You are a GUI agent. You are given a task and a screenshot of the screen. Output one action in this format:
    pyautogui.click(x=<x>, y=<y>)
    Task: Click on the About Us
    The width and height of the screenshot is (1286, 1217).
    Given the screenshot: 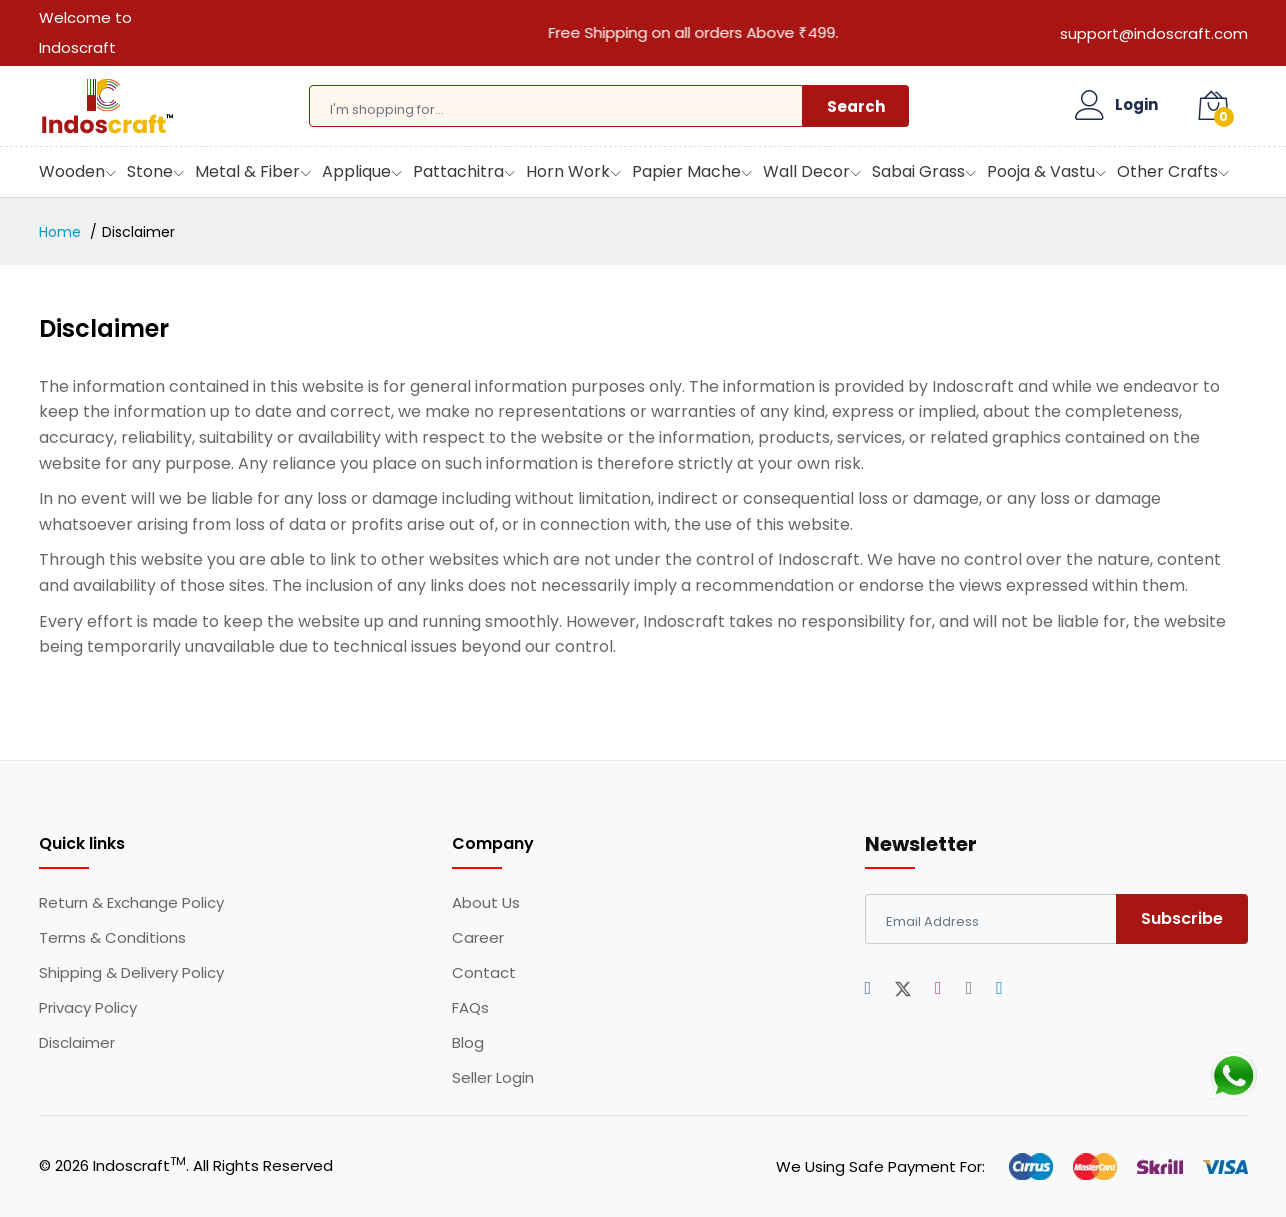 What is the action you would take?
    pyautogui.click(x=486, y=903)
    